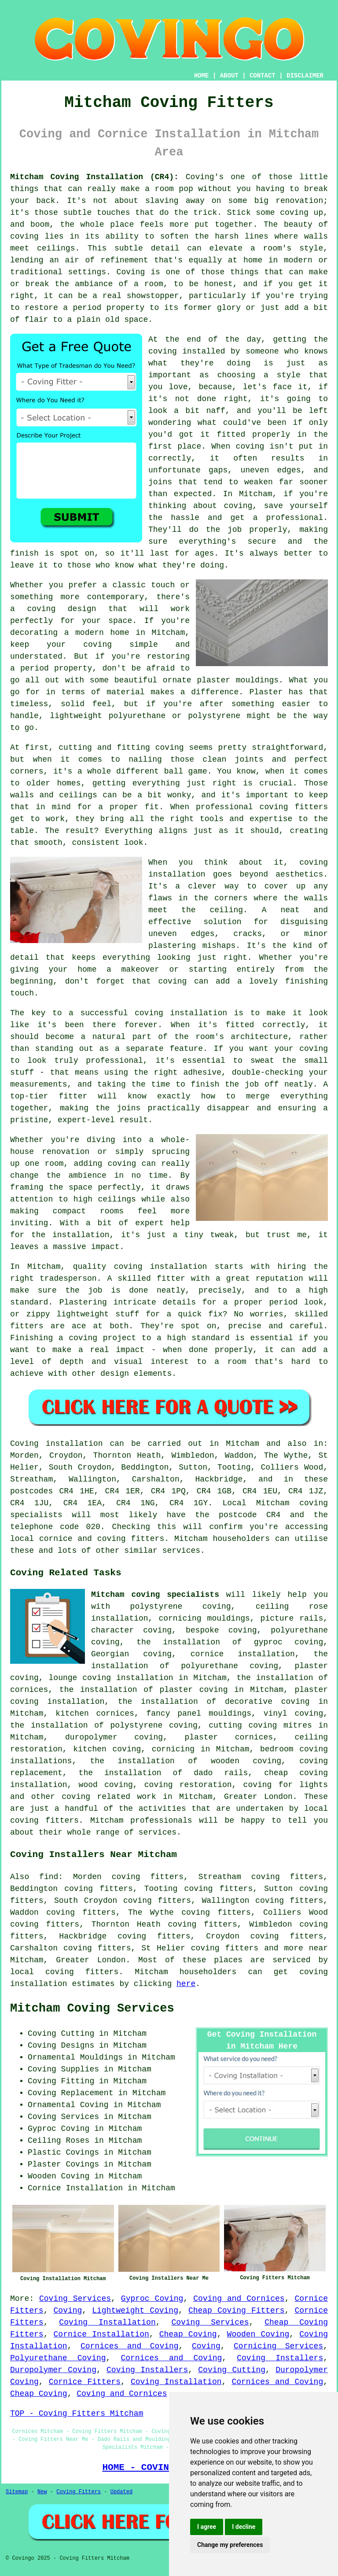 The width and height of the screenshot is (338, 2576). I want to click on Mitcham Coving Services, so click(92, 2008).